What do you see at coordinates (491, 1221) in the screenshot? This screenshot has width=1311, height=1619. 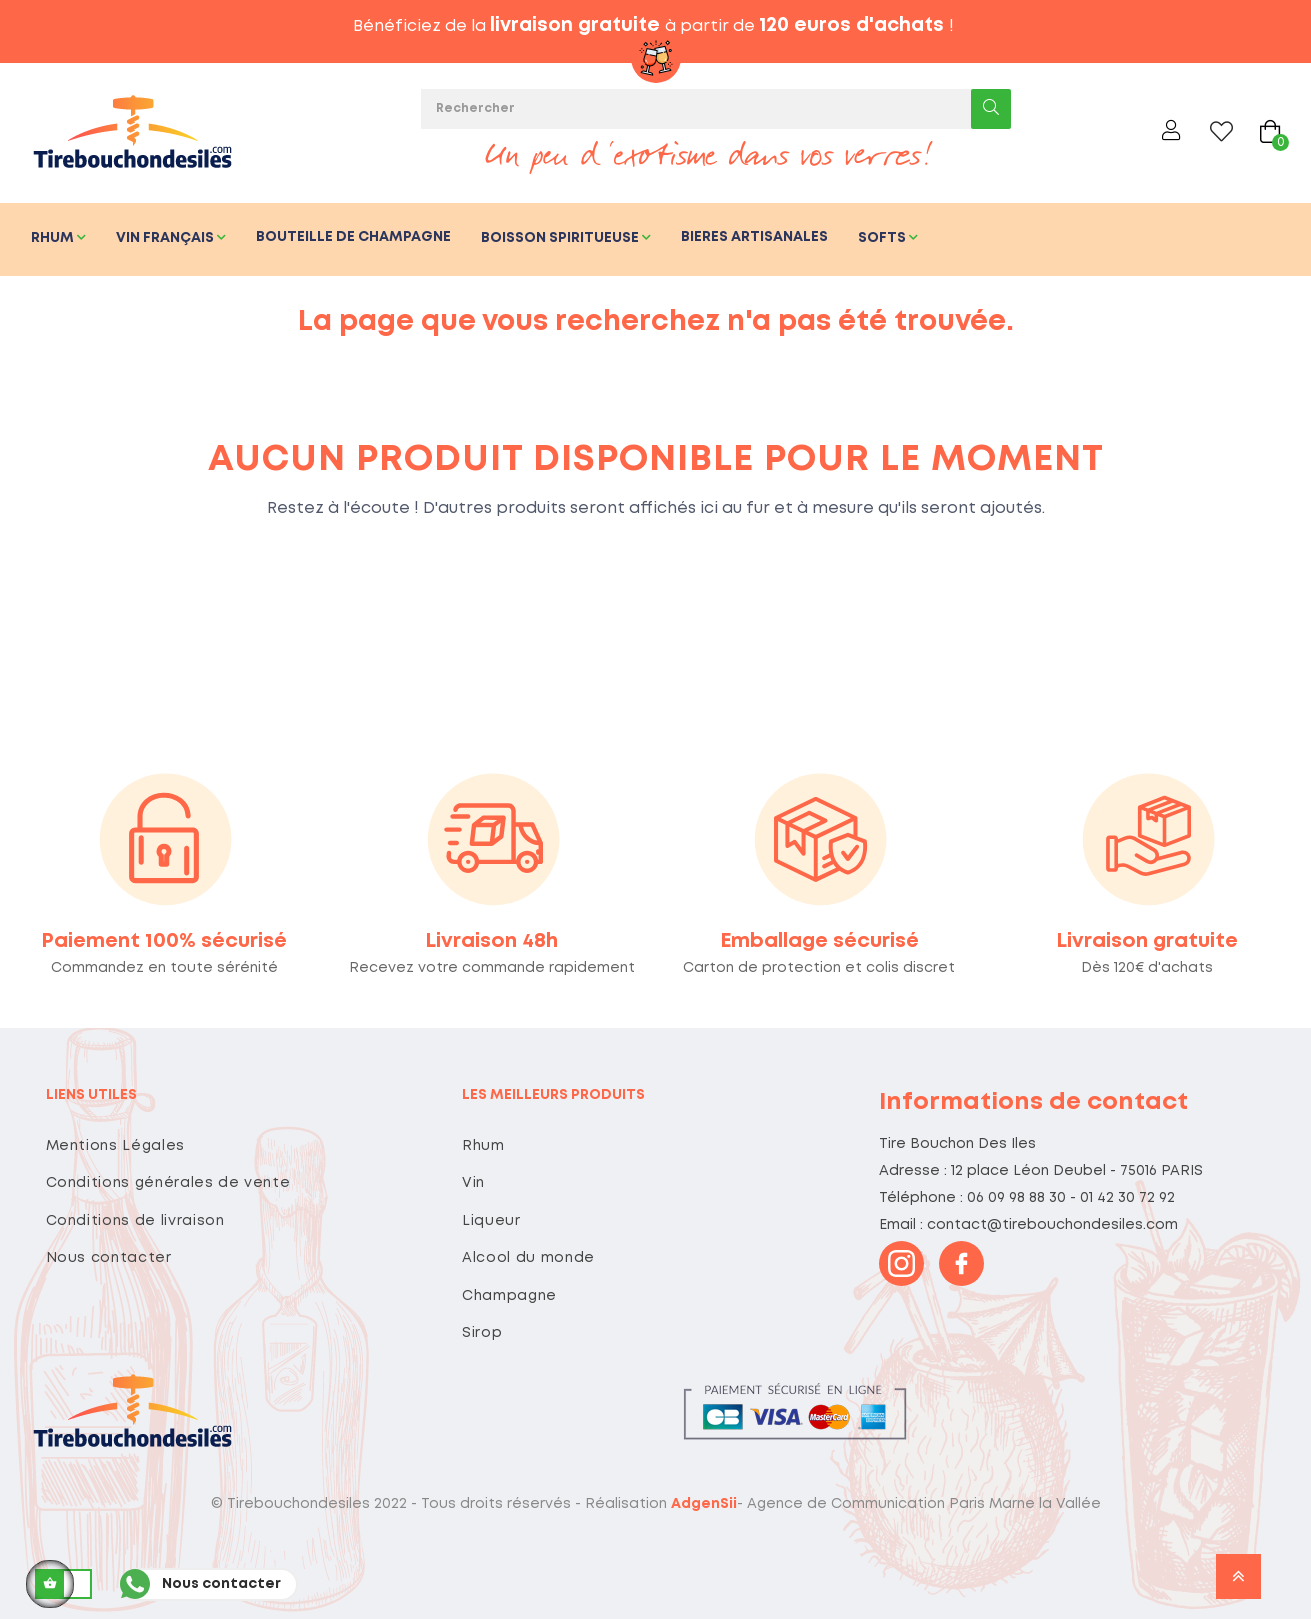 I see `Liqueur` at bounding box center [491, 1221].